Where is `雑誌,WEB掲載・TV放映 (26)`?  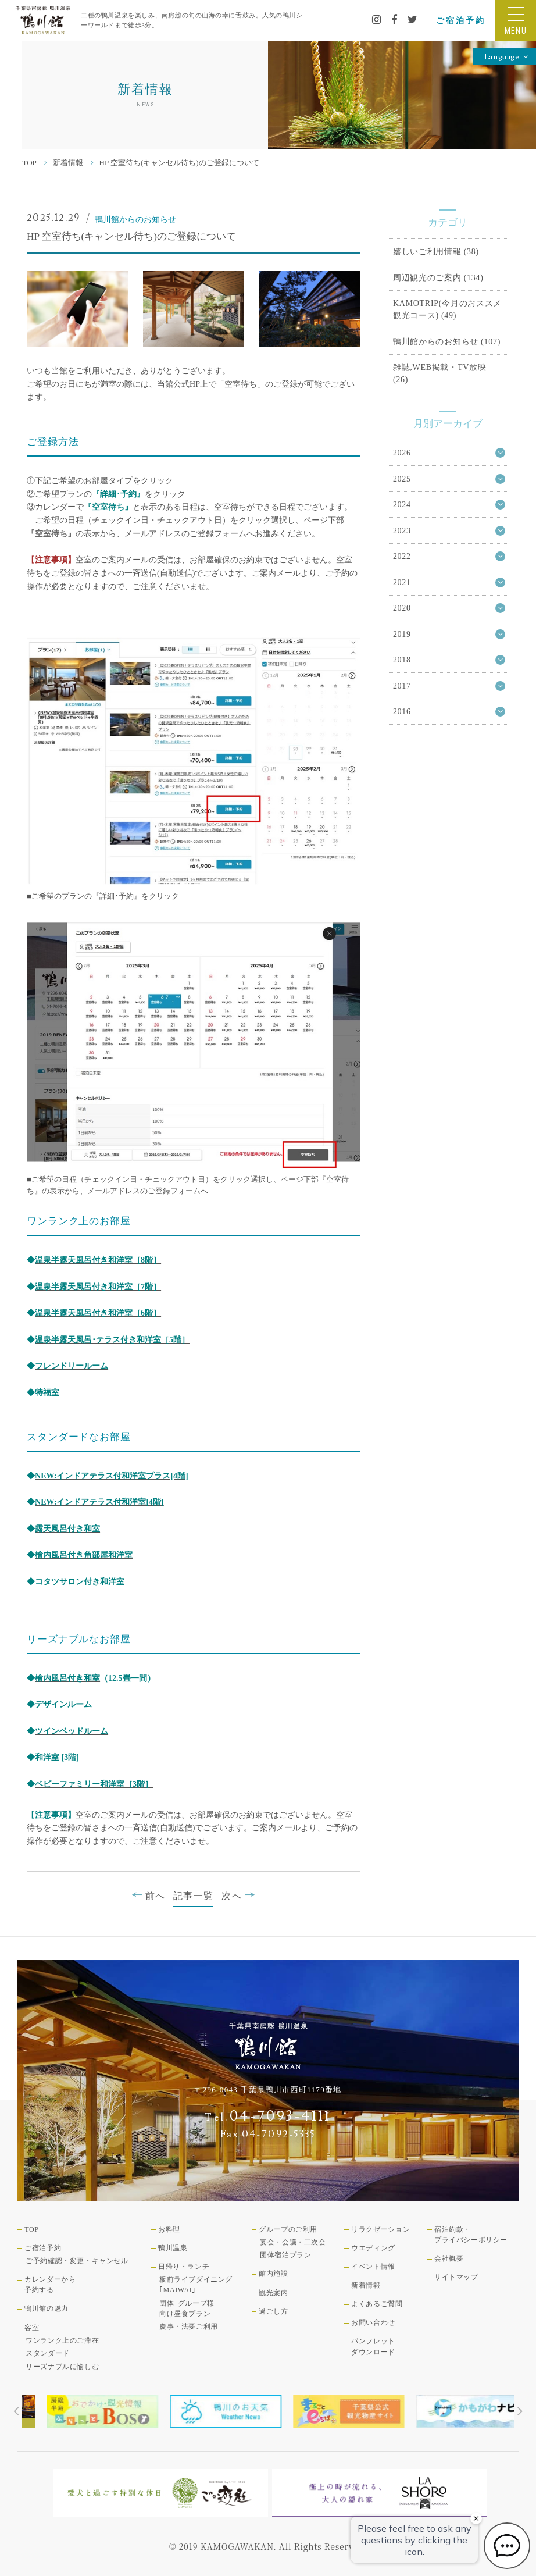 雑誌,WEB掲載・TV放映 (26) is located at coordinates (440, 373).